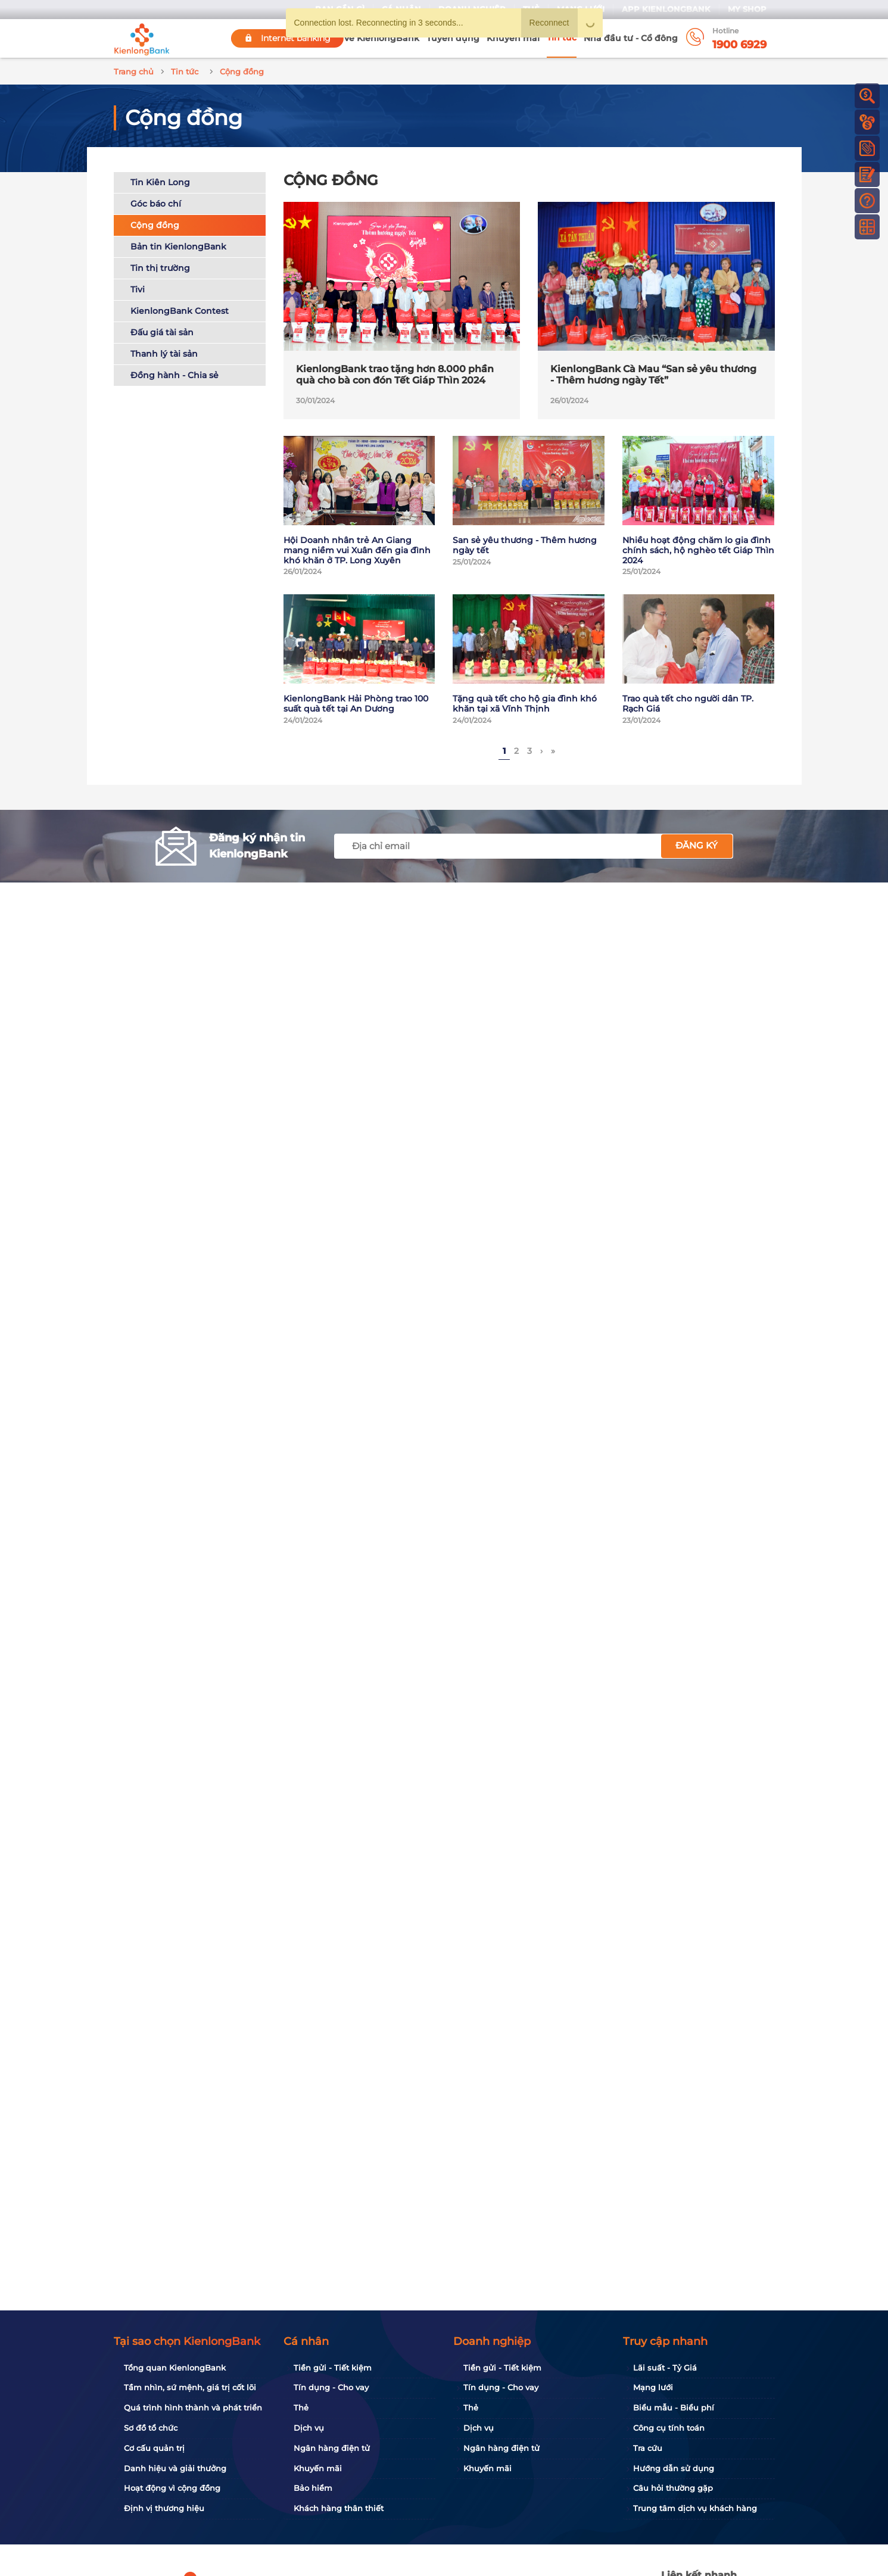 The height and width of the screenshot is (2576, 888). I want to click on Tầm nhìn, sứ mệnh, giá trị cốt lõi, so click(190, 2387).